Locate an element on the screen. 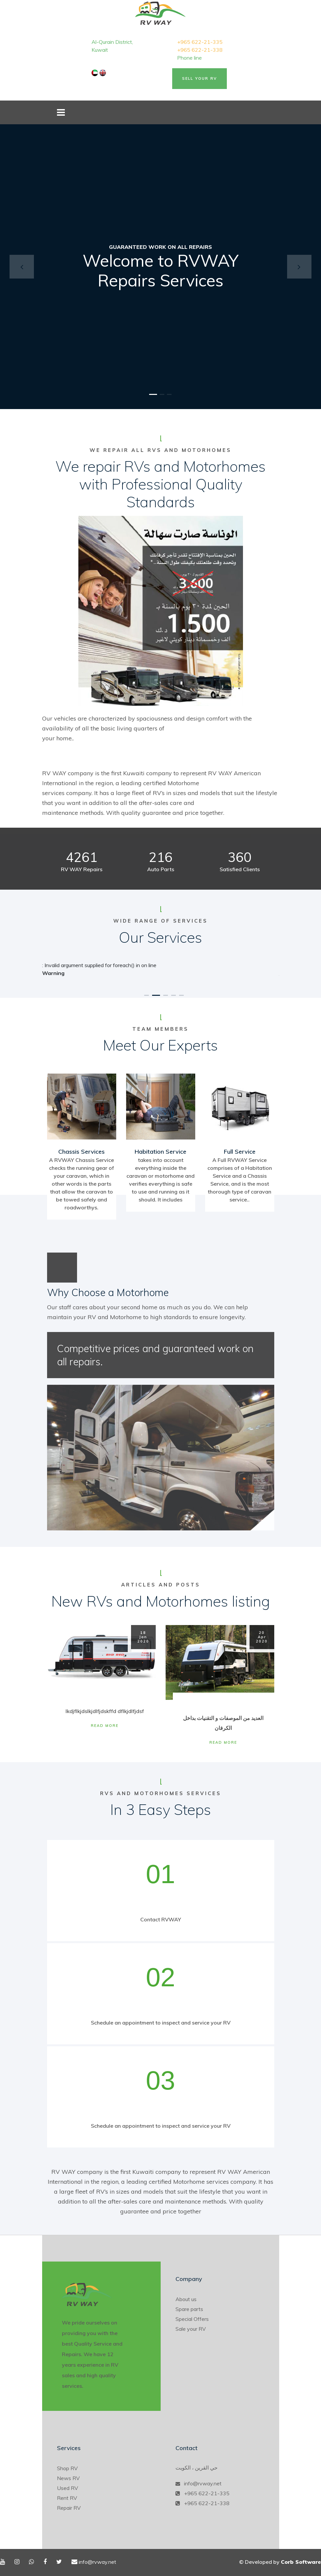 The width and height of the screenshot is (321, 2576). Spare parts is located at coordinates (189, 2309).